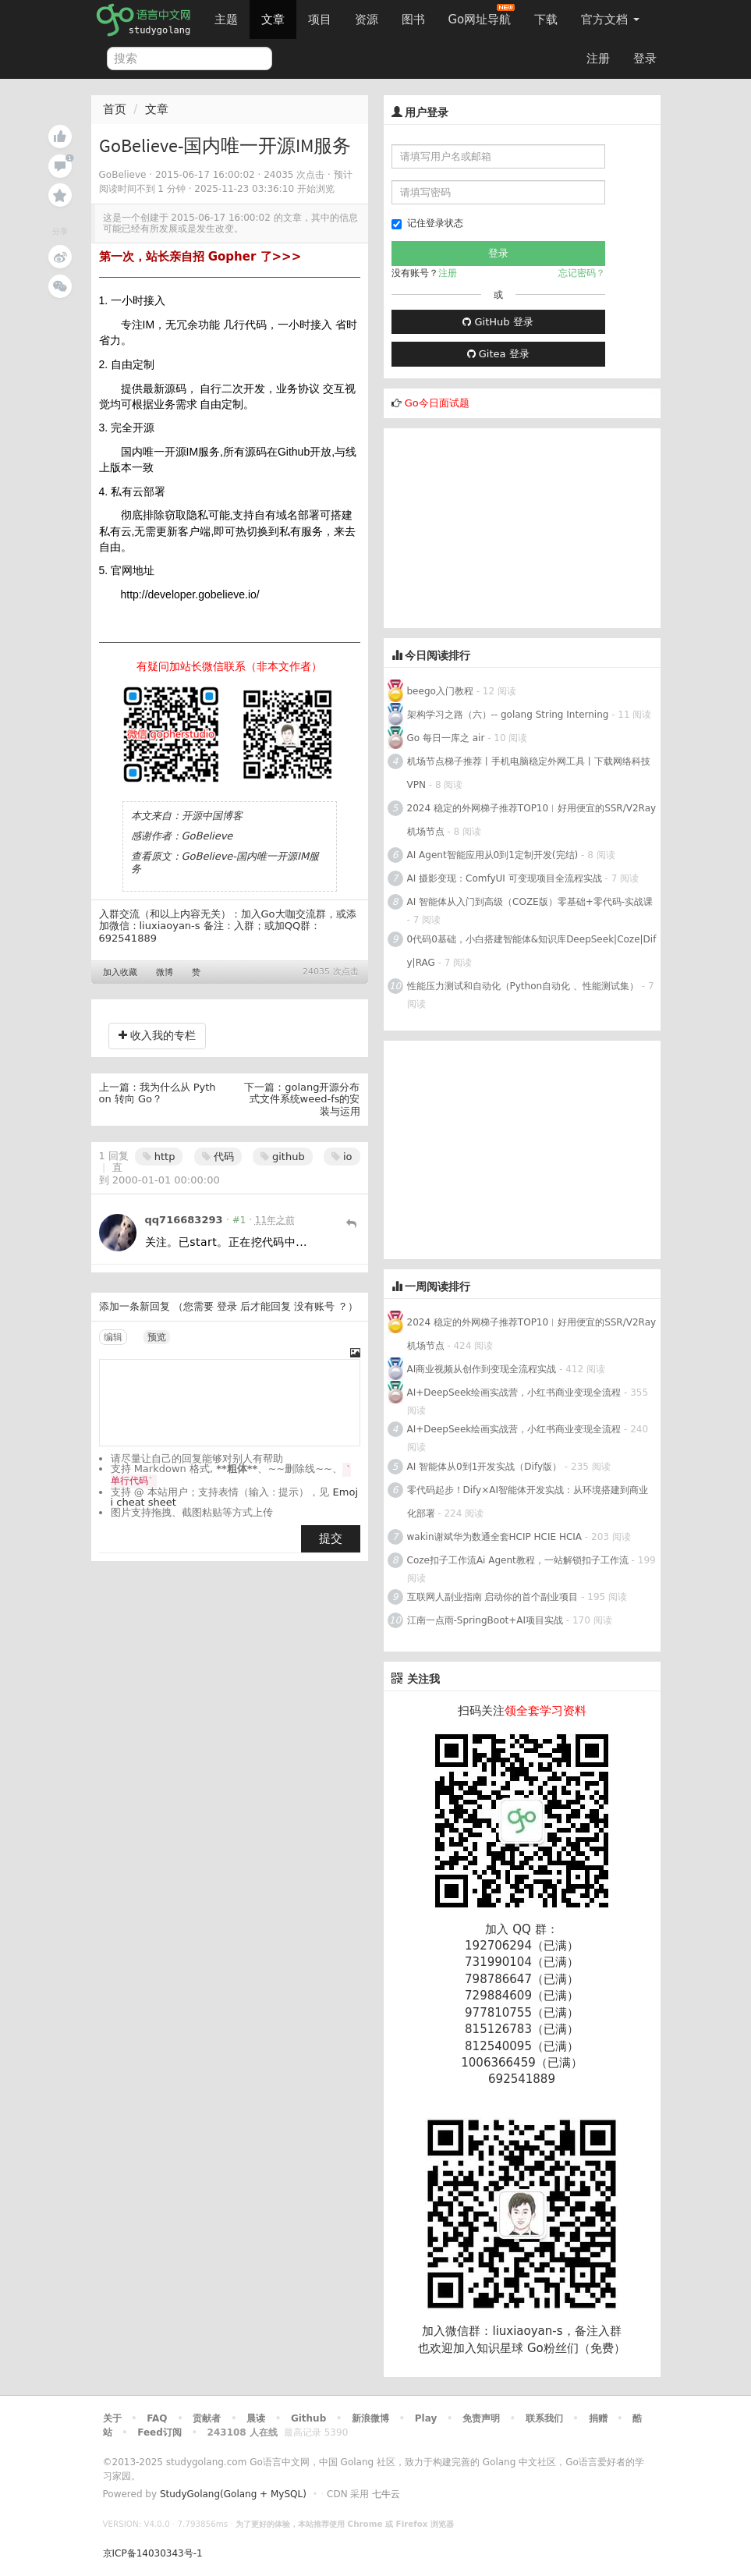 Image resolution: width=751 pixels, height=2576 pixels. Describe the element at coordinates (233, 2494) in the screenshot. I see `StudyGolang(Golang + MySQL)` at that location.